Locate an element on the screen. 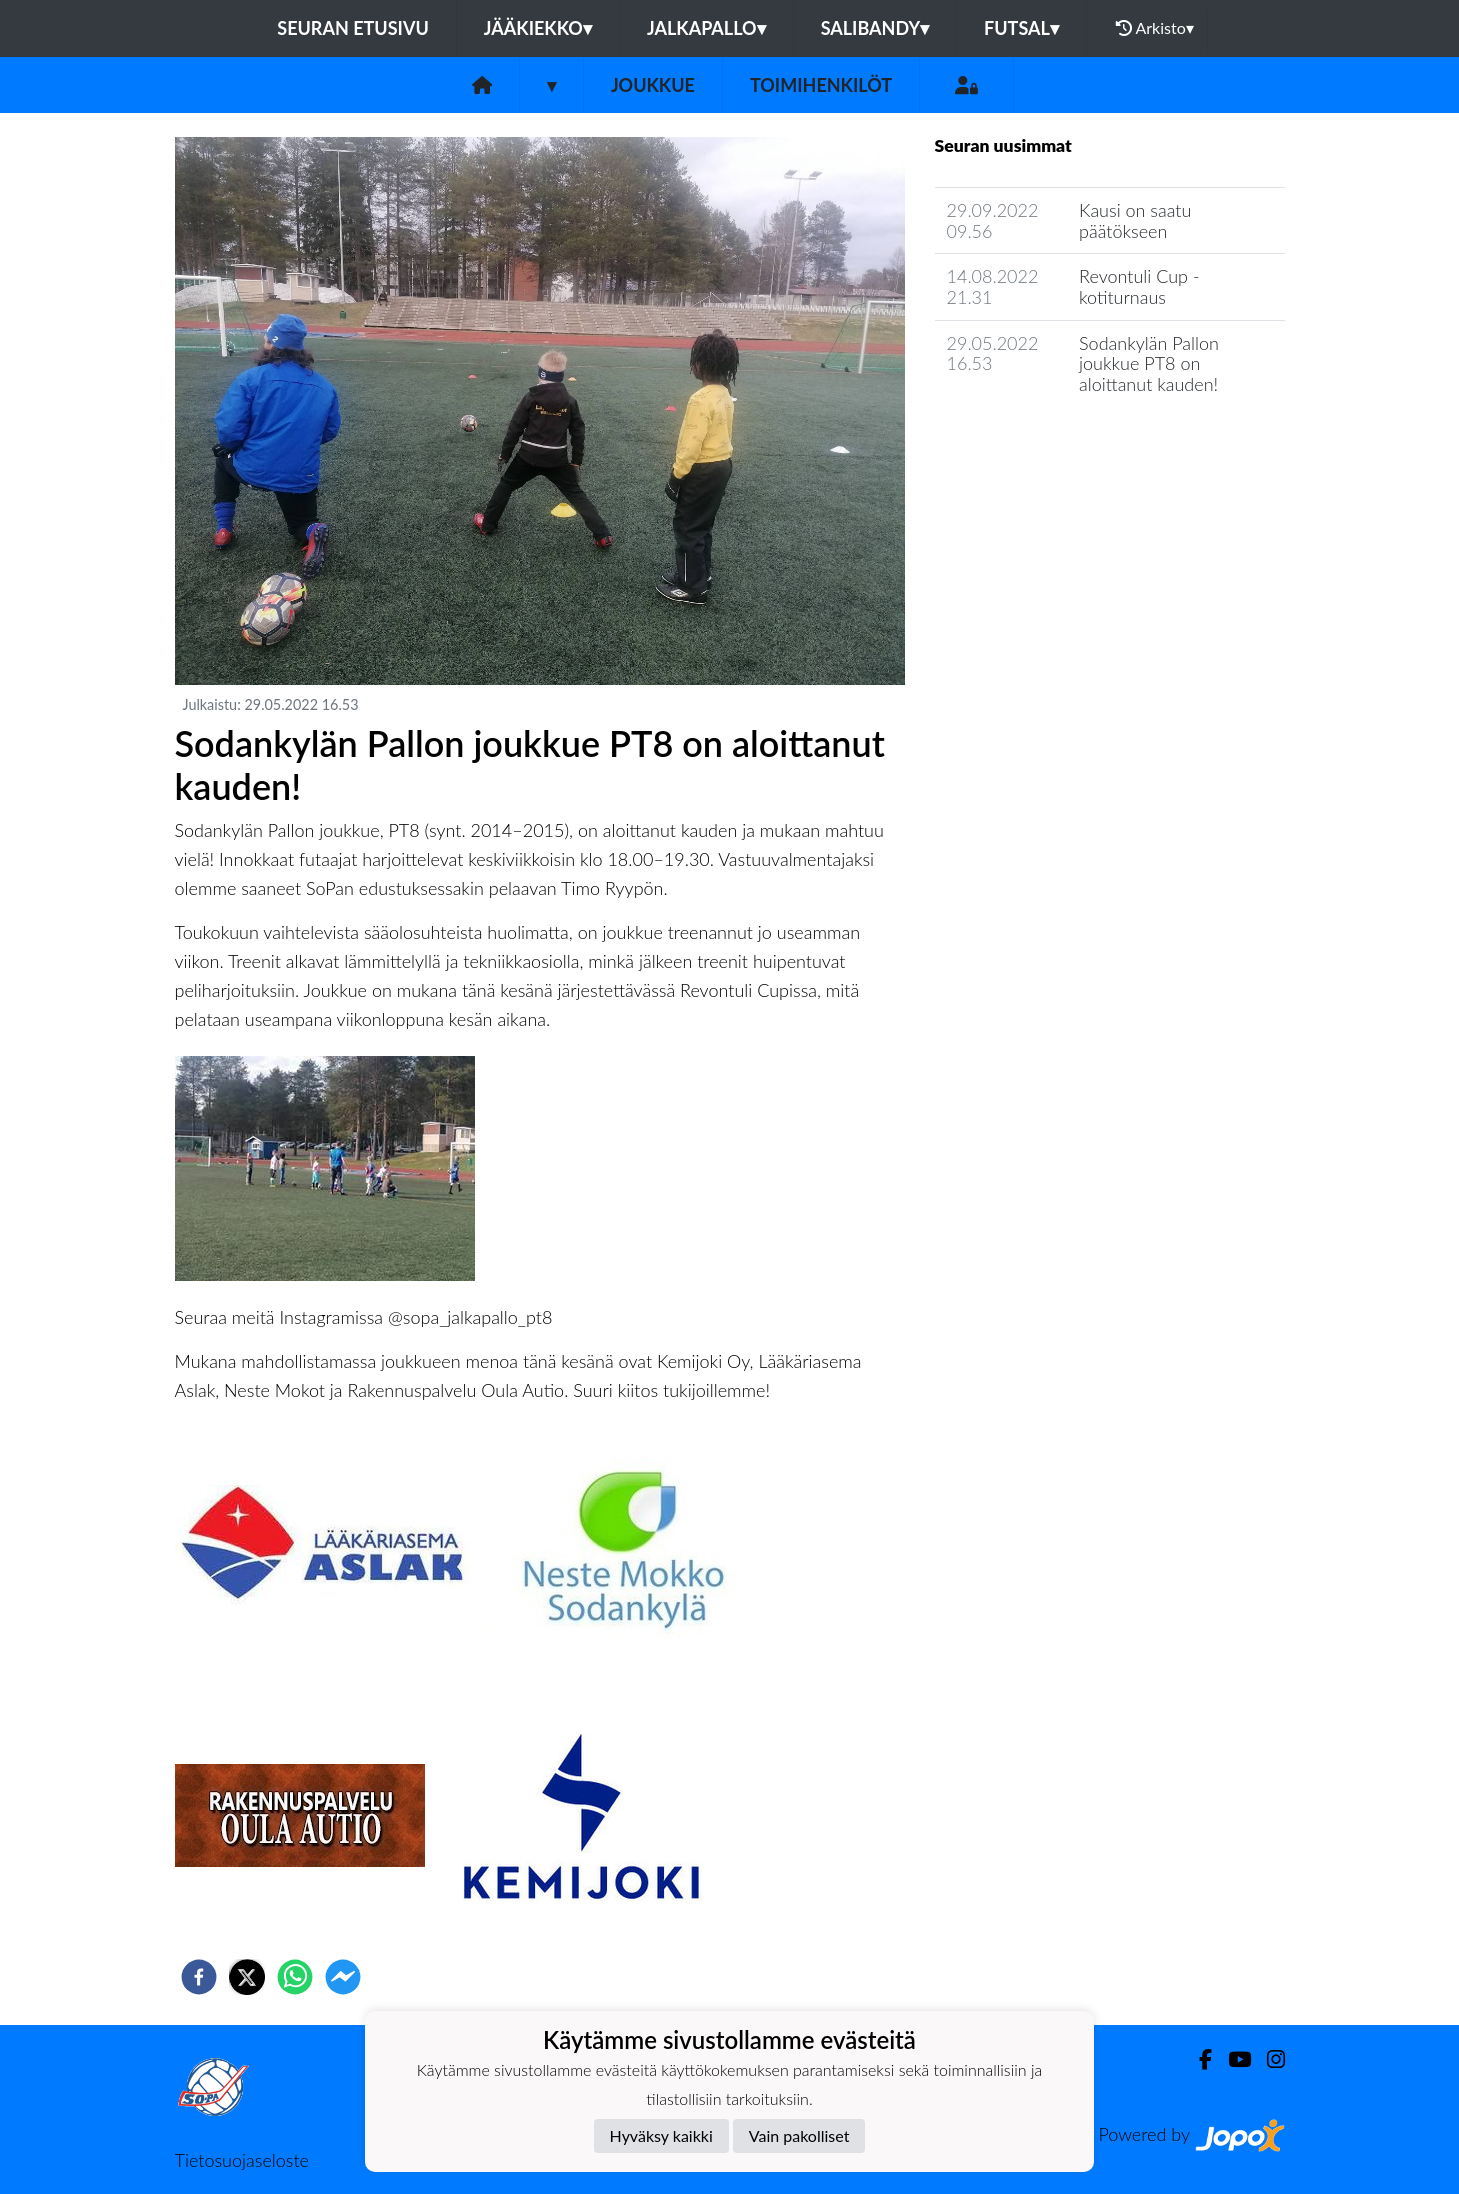  Jalkapallo is located at coordinates (706, 28).